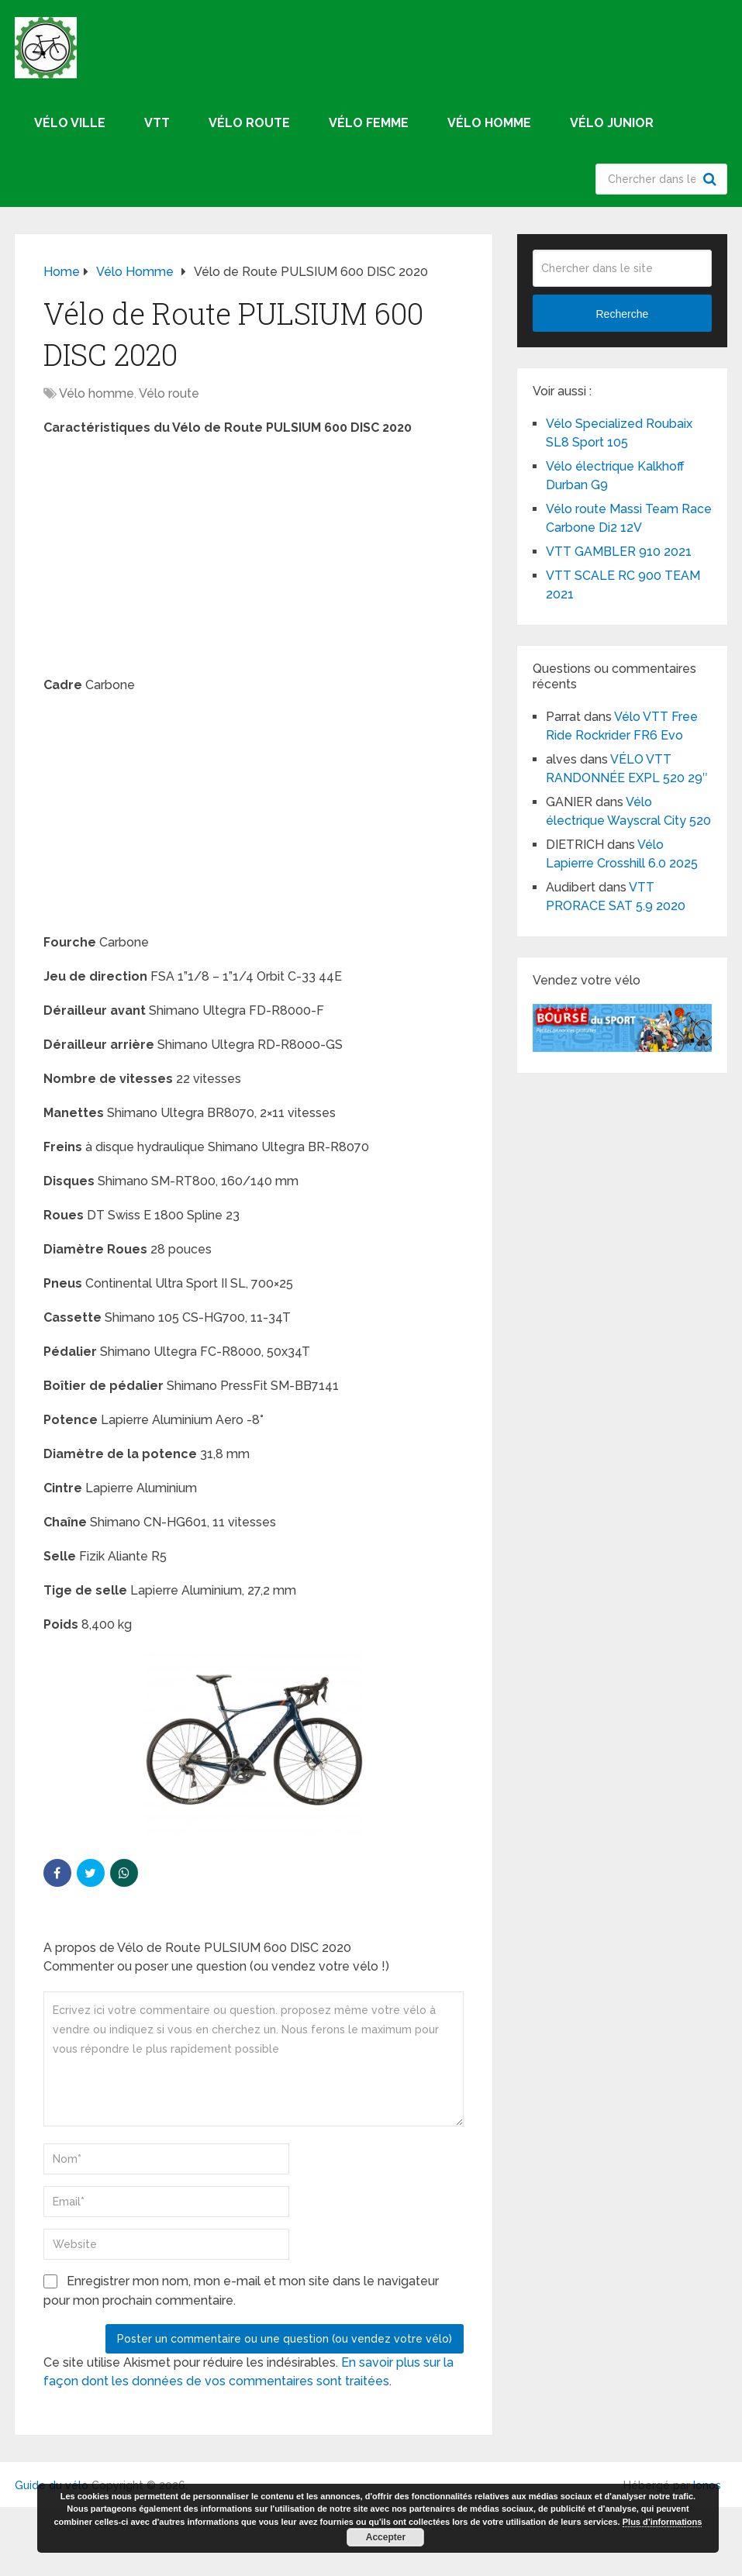 The image size is (742, 2576). Describe the element at coordinates (711, 179) in the screenshot. I see `Recherche` at that location.